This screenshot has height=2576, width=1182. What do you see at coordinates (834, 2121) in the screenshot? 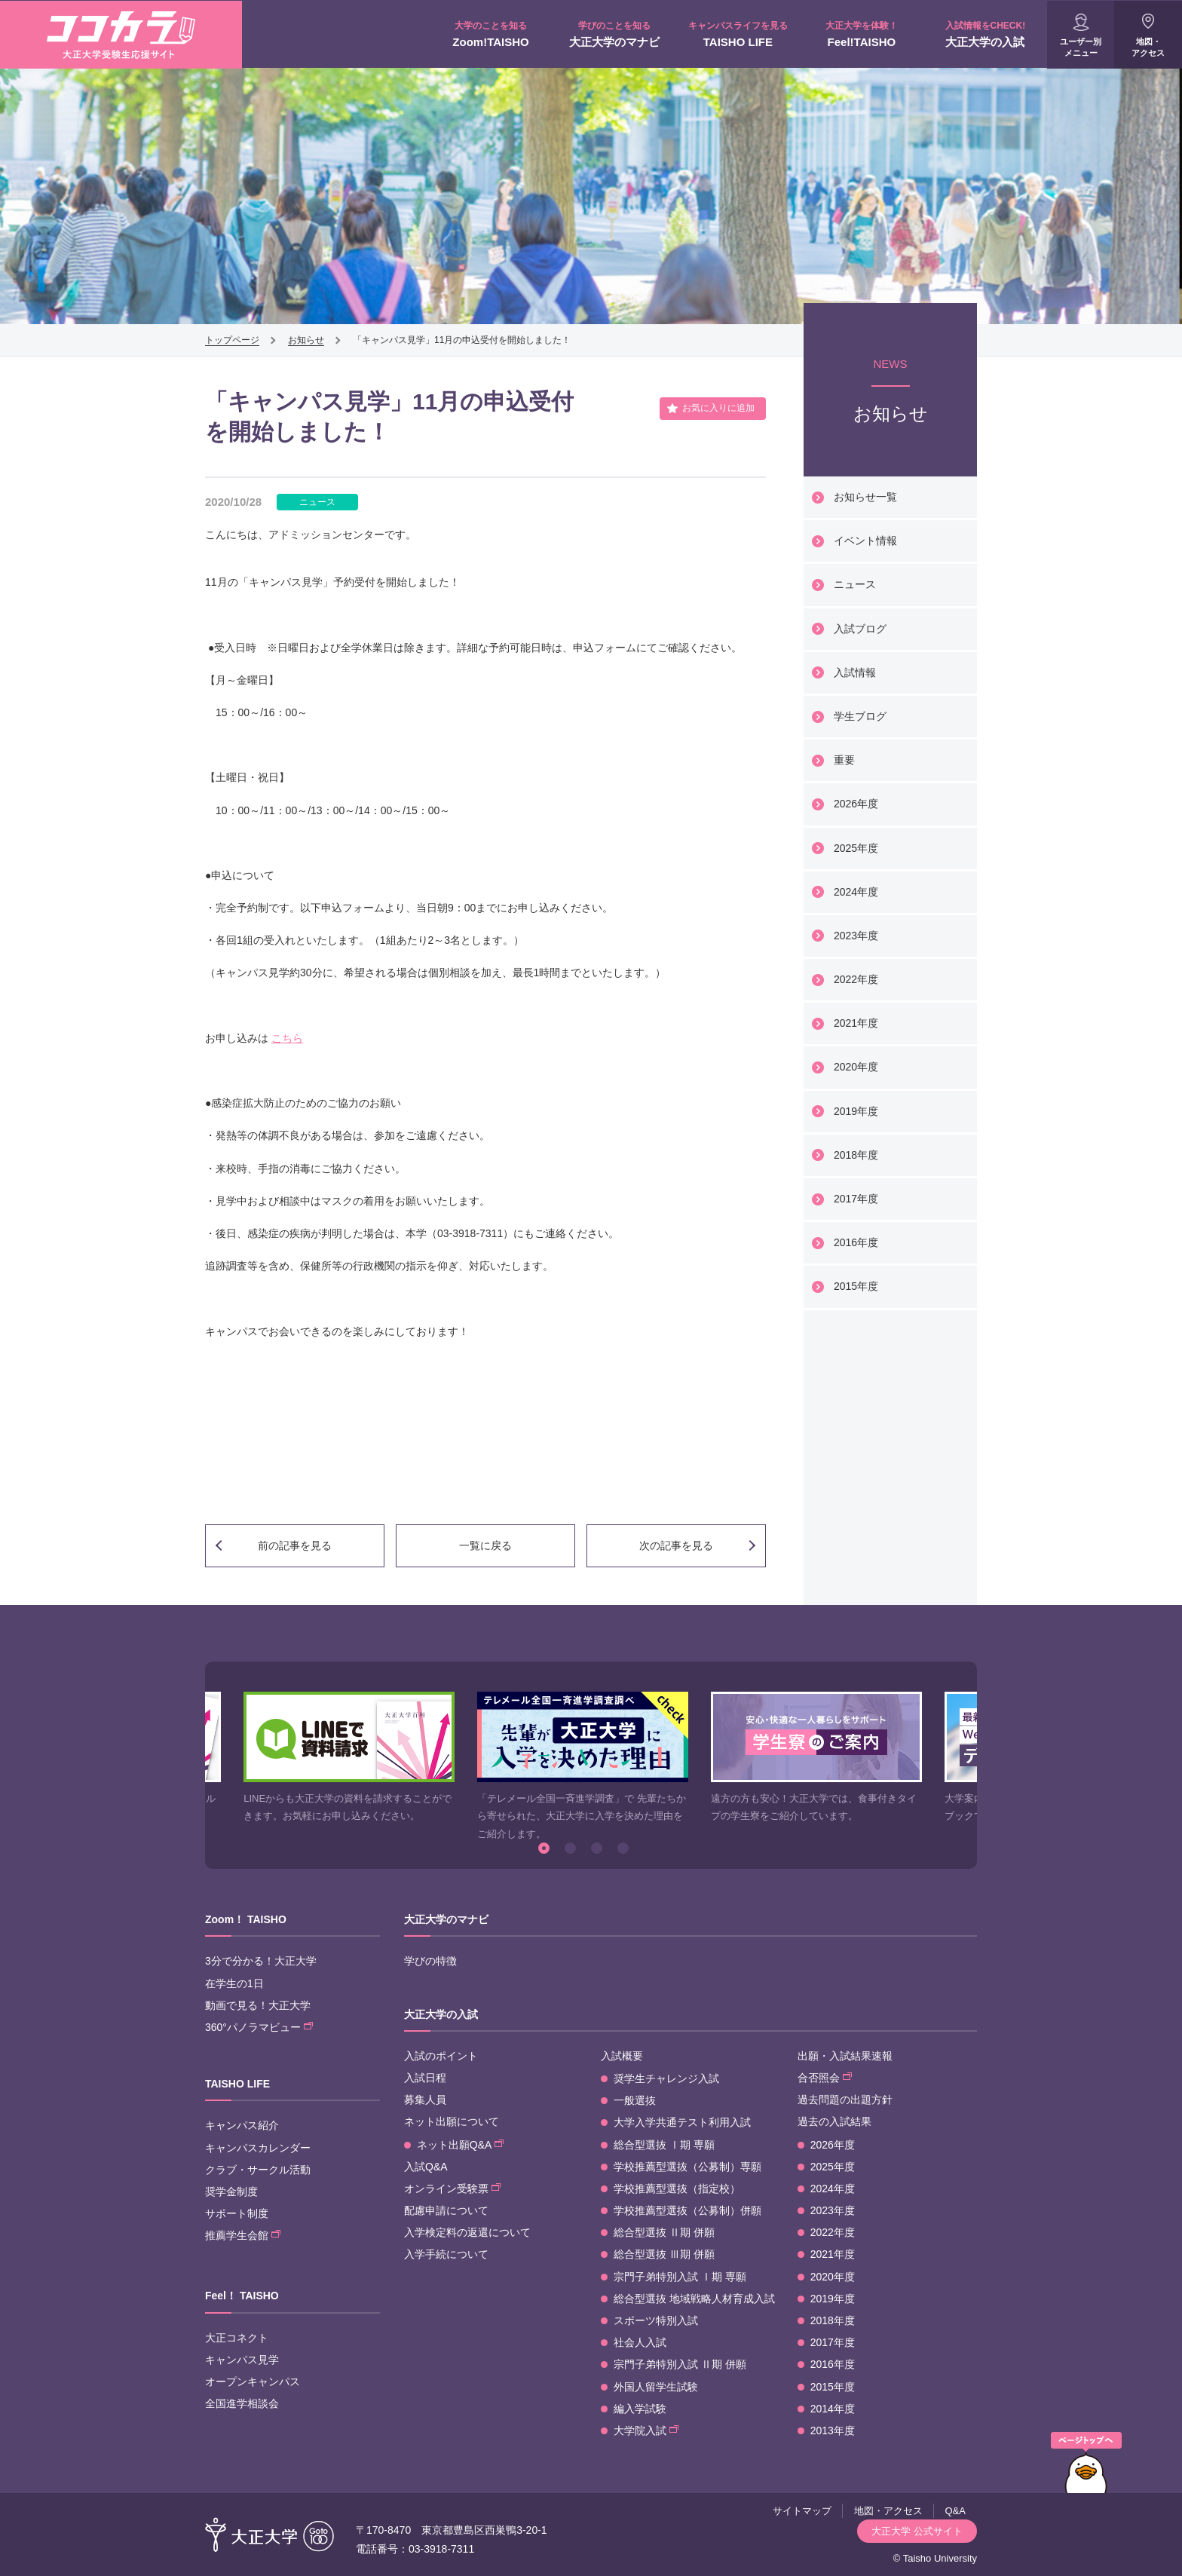
I see `過去の入試結果` at bounding box center [834, 2121].